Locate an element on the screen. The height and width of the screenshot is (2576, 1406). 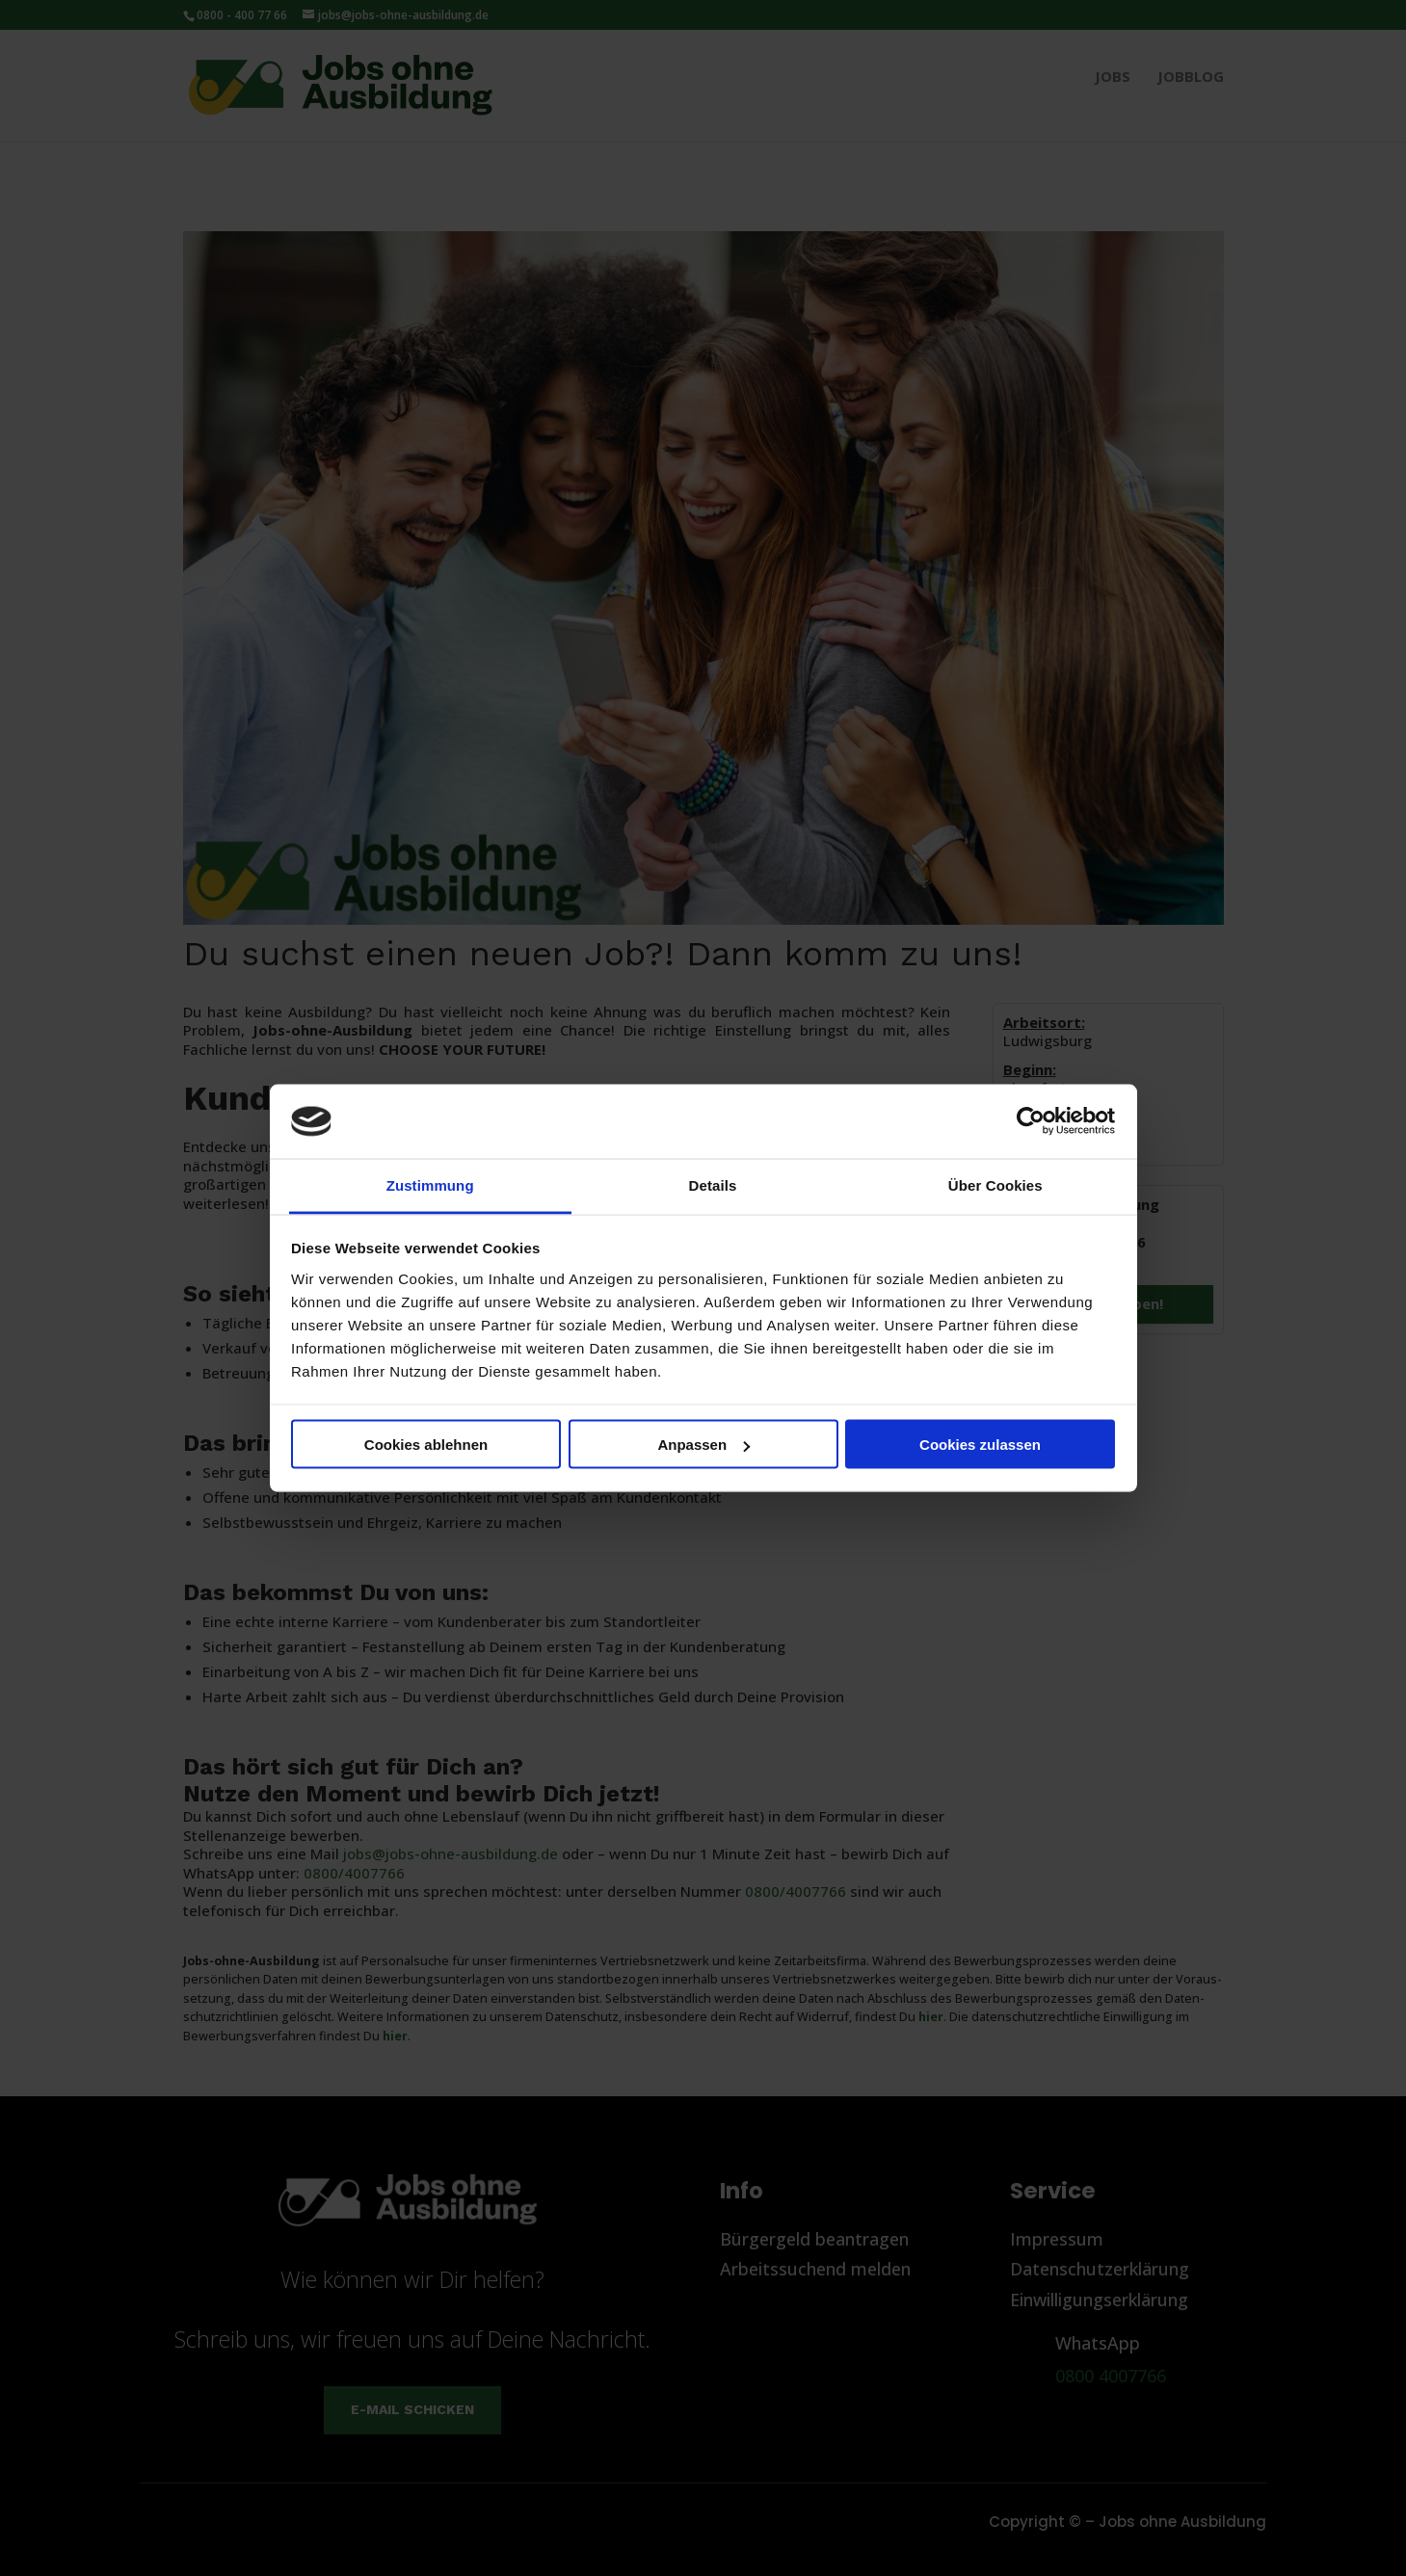
[Cookiebot von Usercentrics - öffnet in einem neuen Fenster] is located at coordinates (1030, 1121).